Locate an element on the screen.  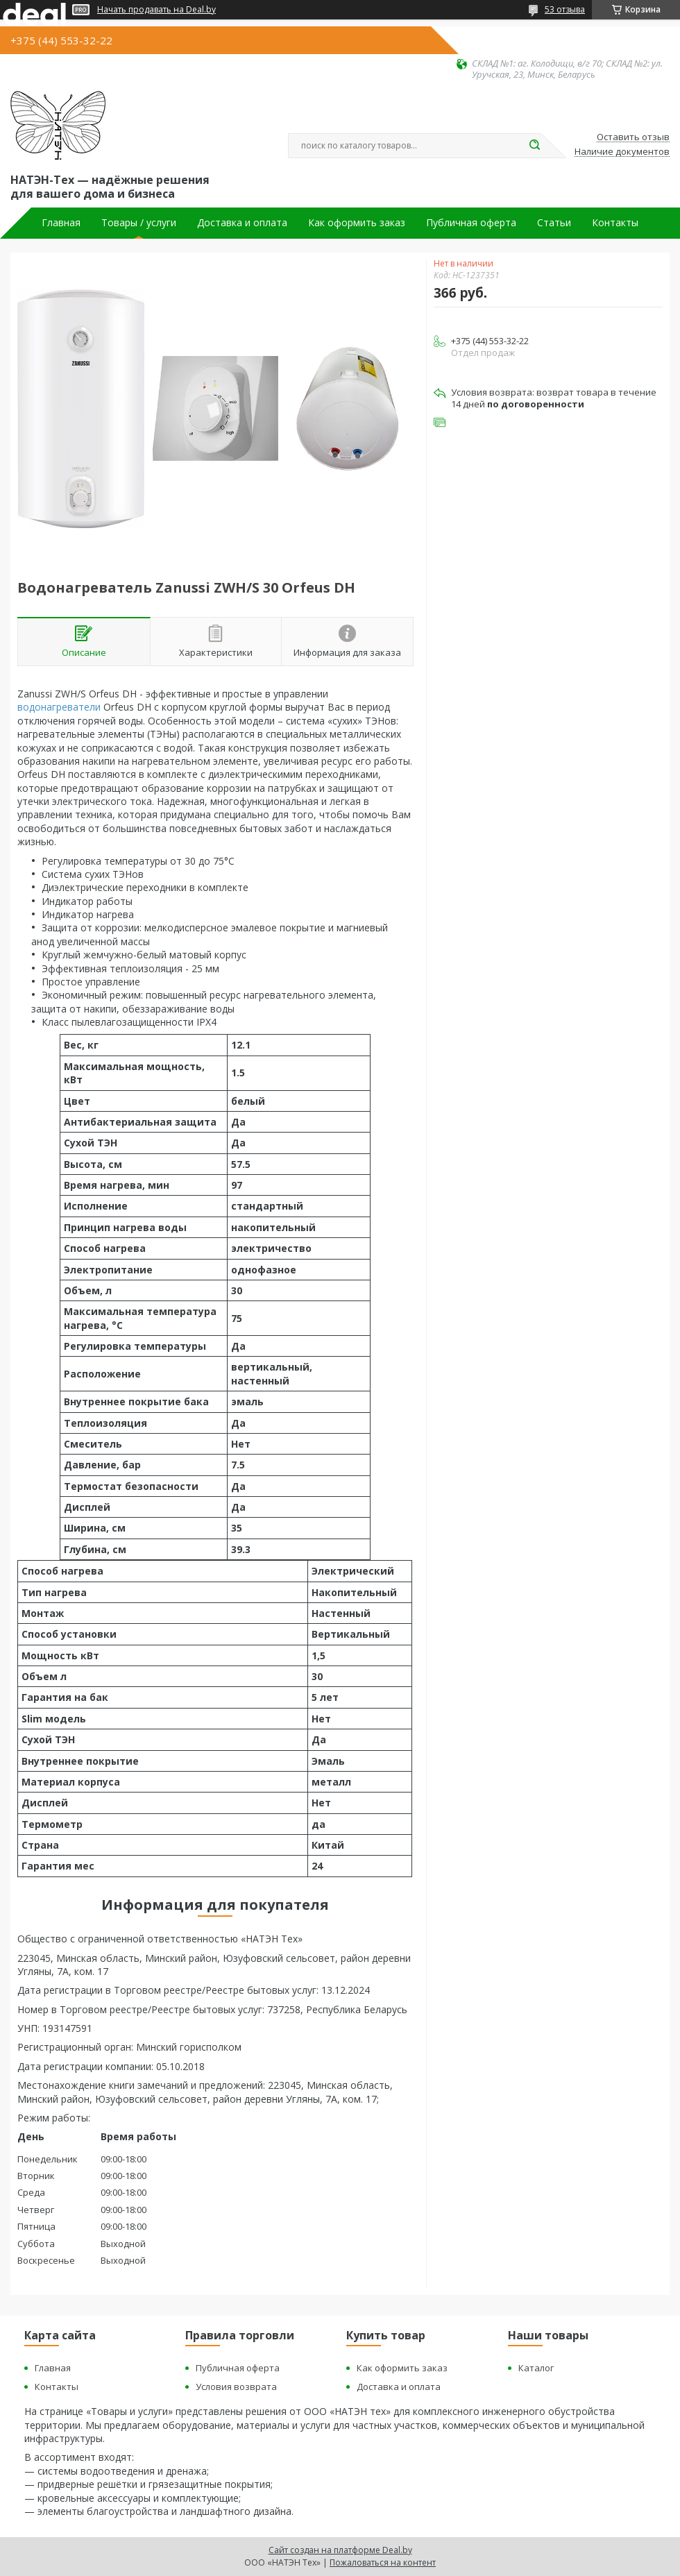
Статьи is located at coordinates (554, 223).